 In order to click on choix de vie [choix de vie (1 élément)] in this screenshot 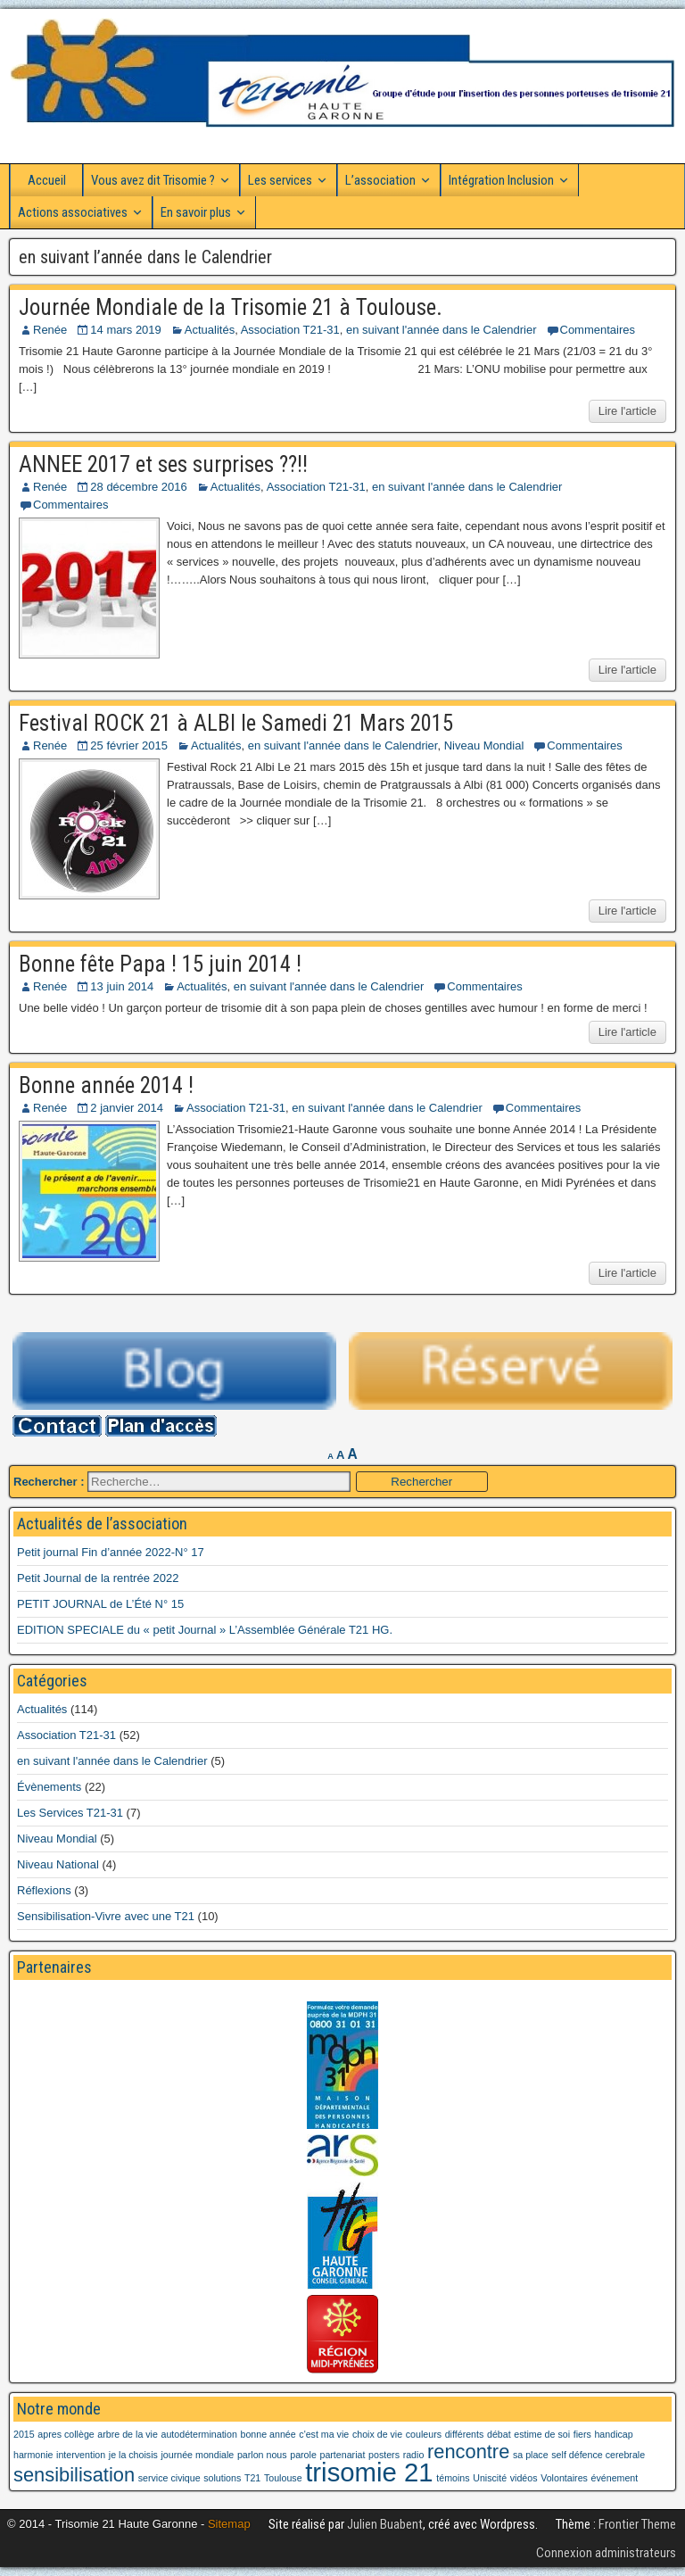, I will do `click(377, 2434)`.